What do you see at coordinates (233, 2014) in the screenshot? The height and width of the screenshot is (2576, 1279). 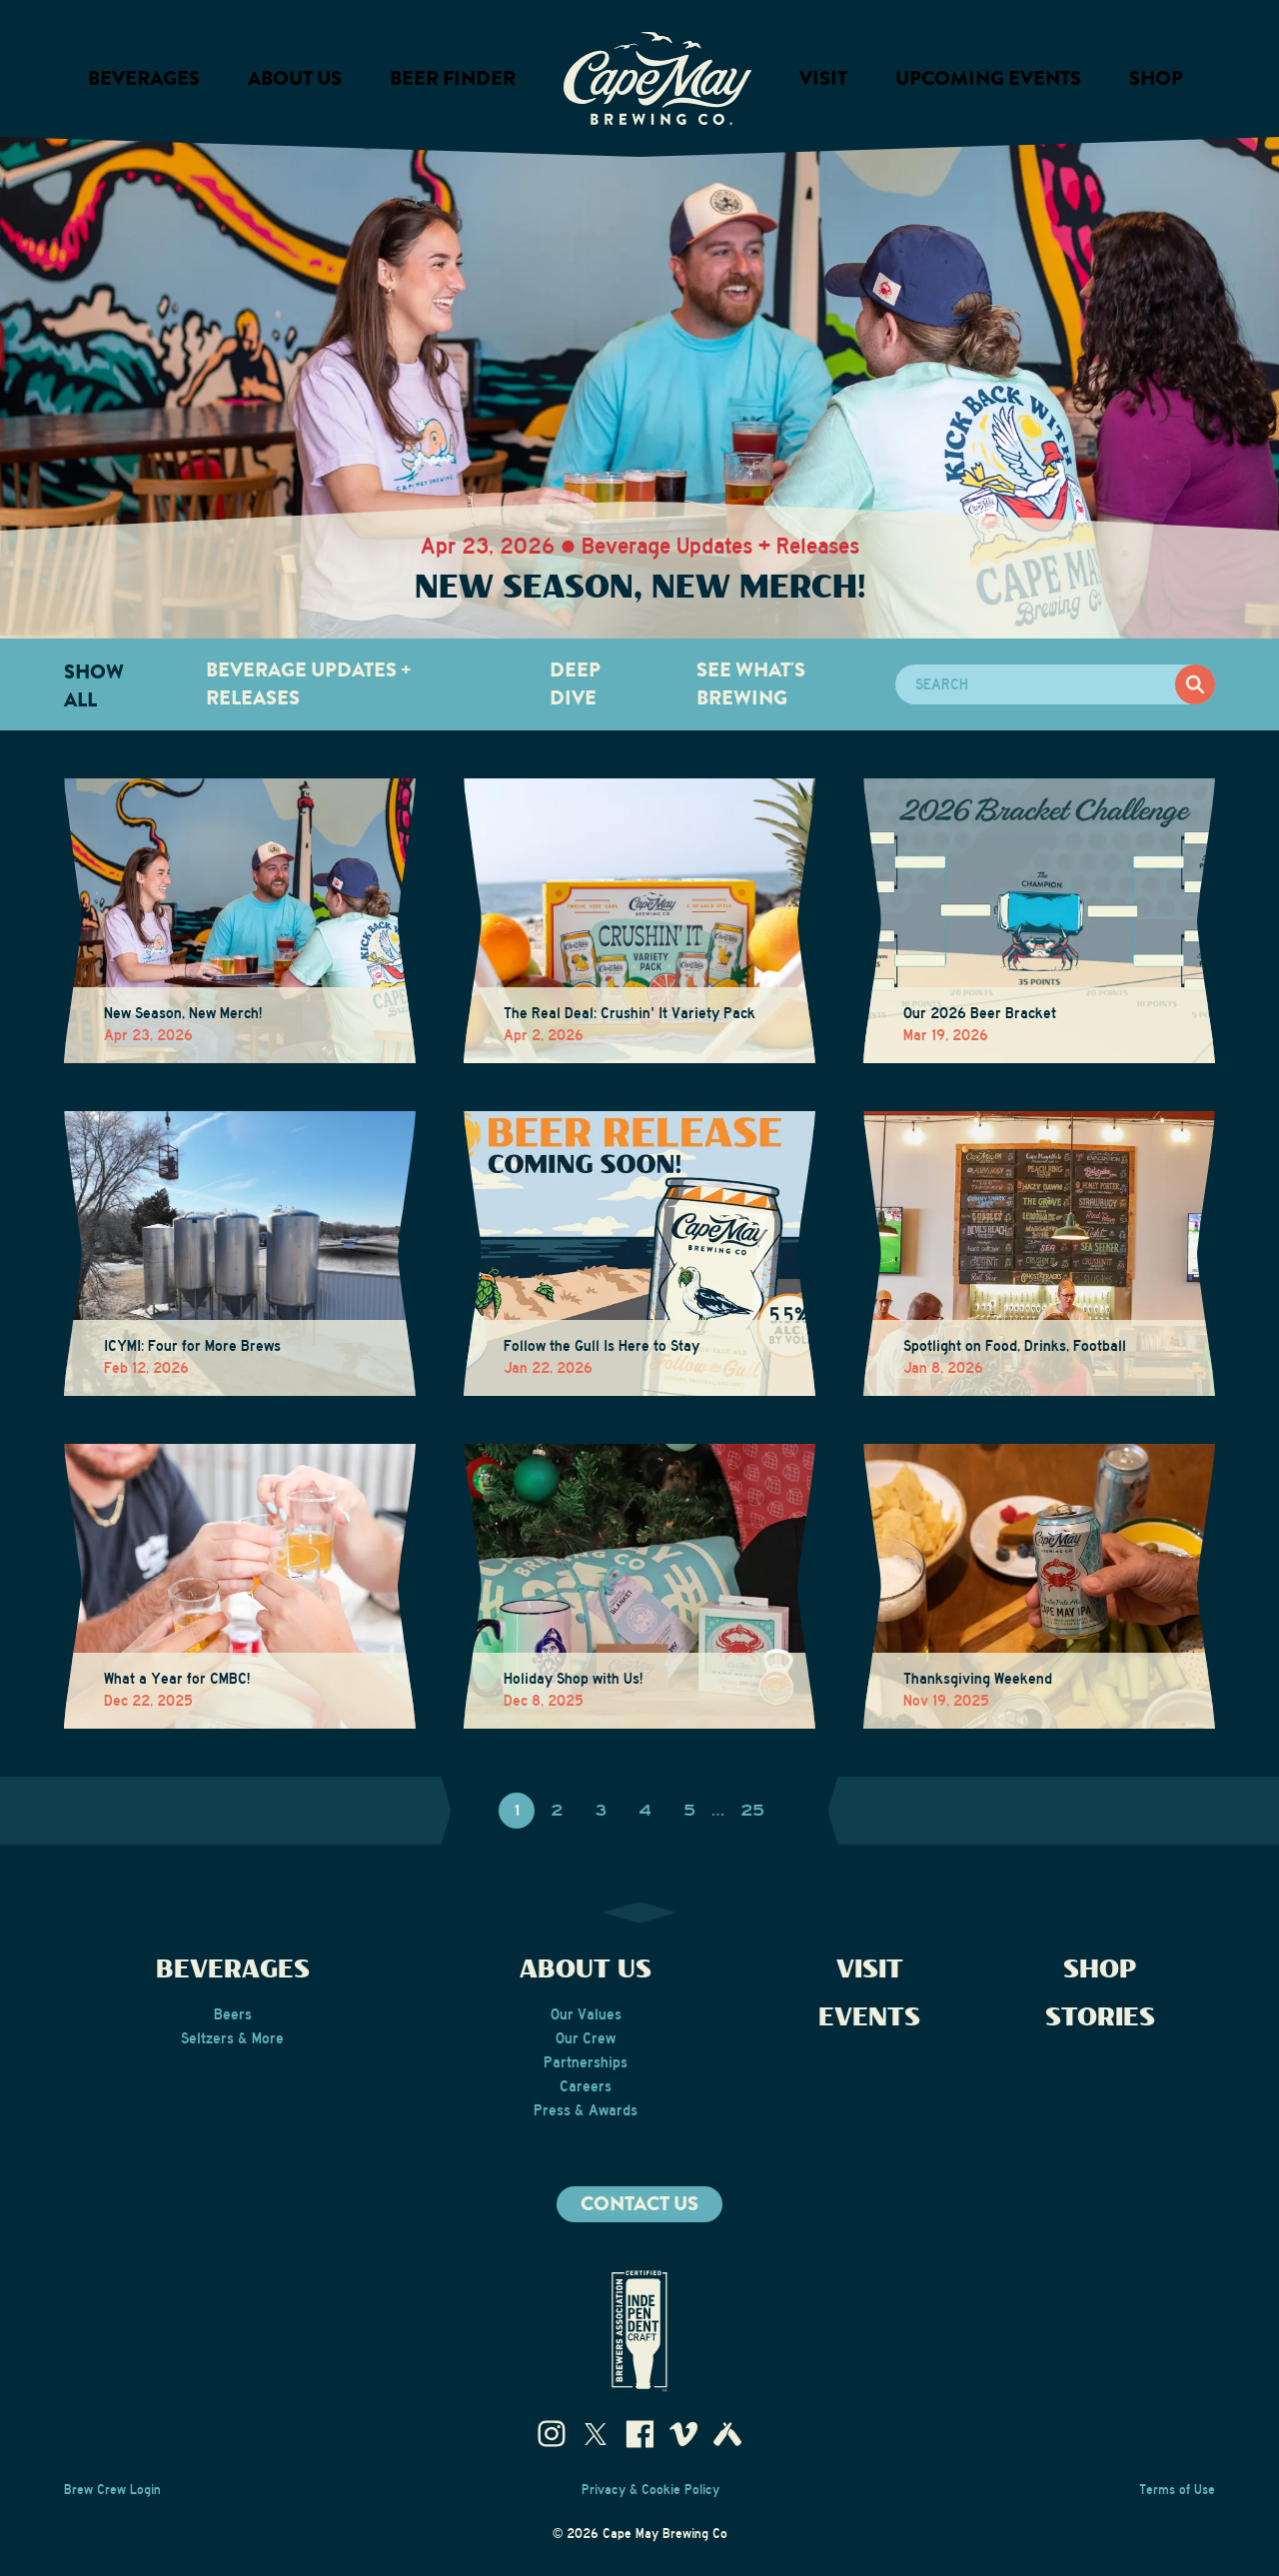 I see `Beers` at bounding box center [233, 2014].